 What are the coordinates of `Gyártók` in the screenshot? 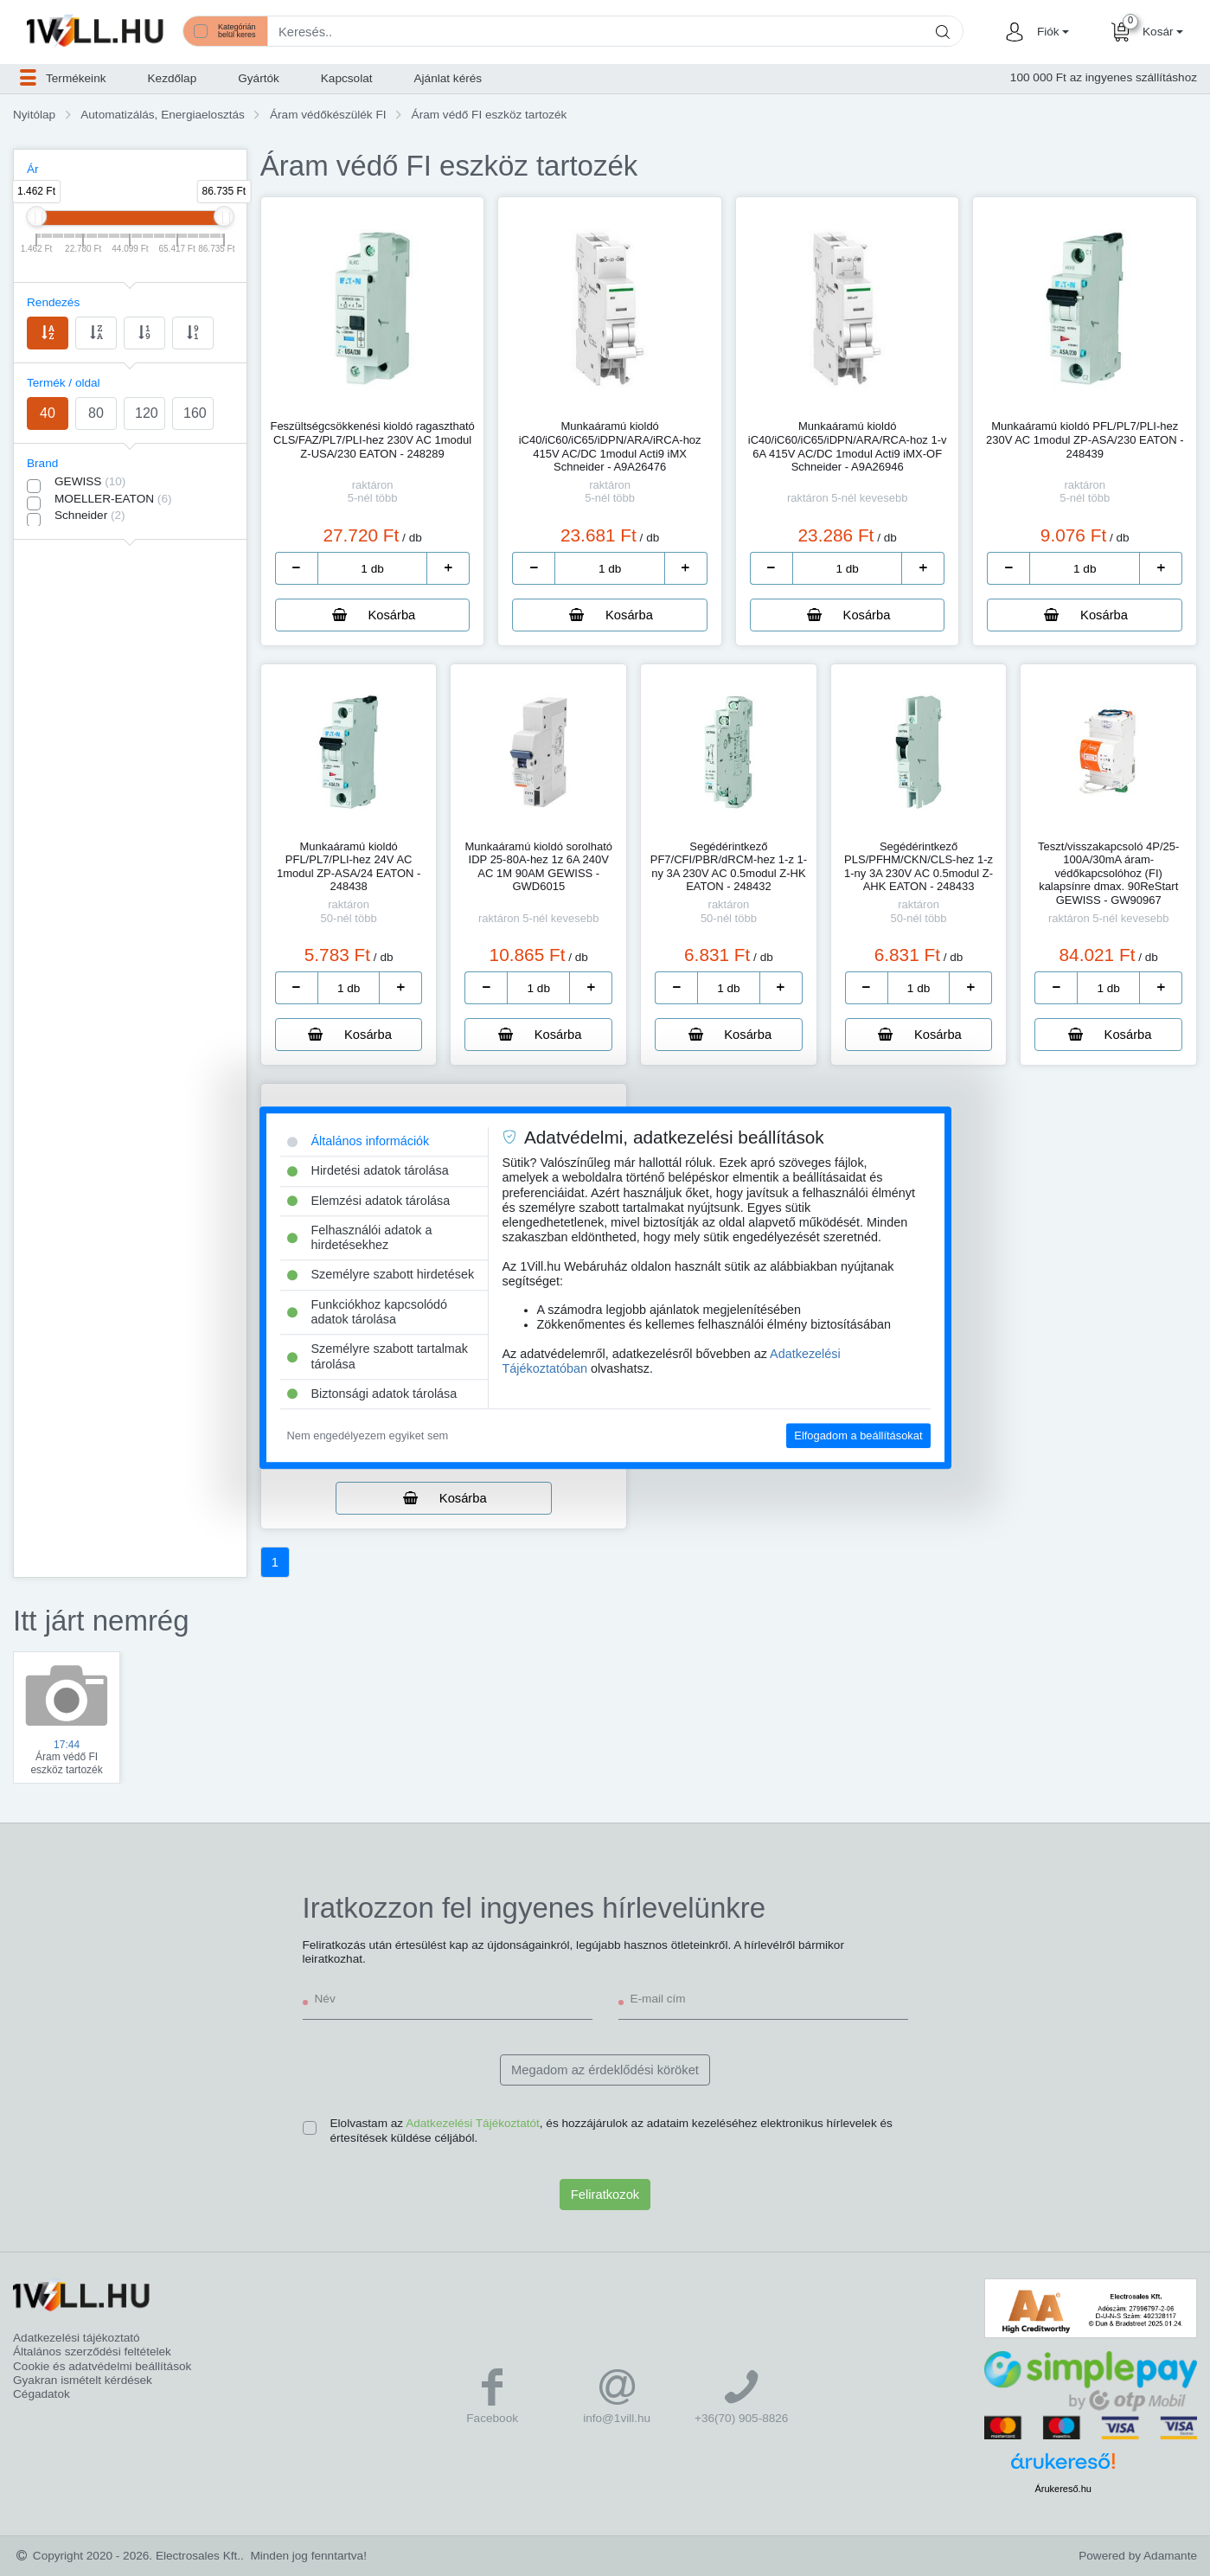 It's located at (258, 78).